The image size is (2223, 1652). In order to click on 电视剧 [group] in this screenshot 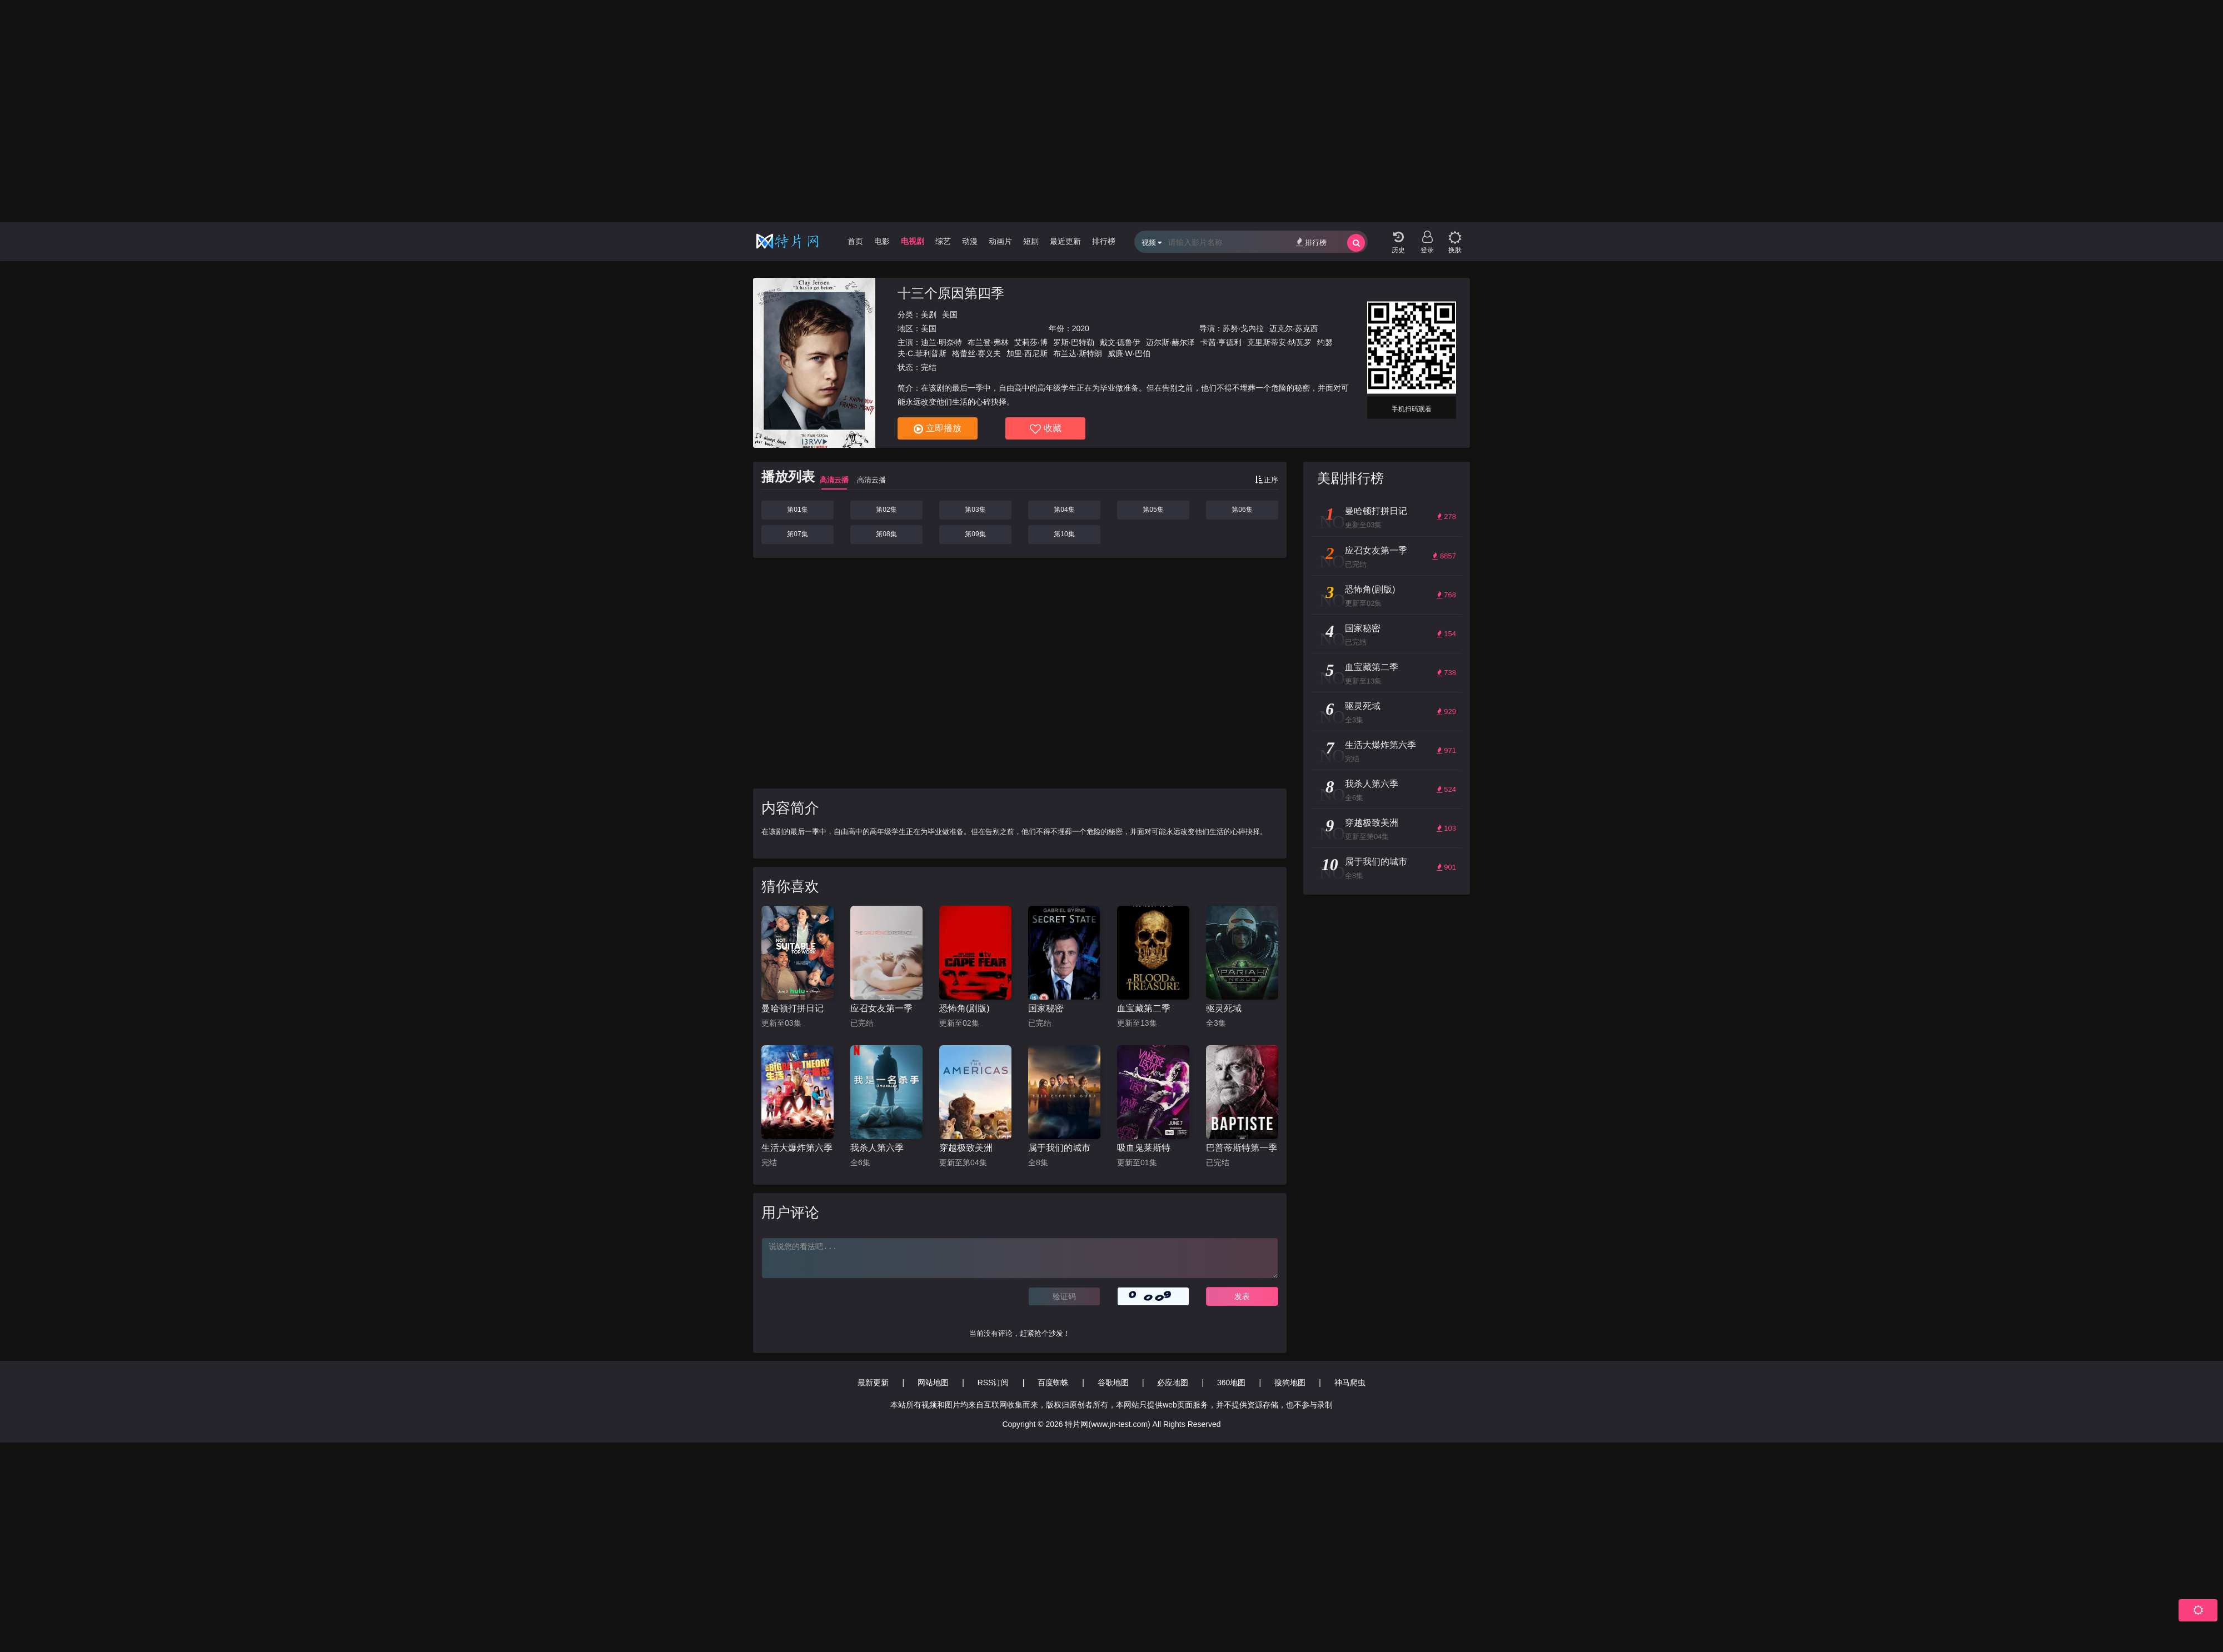, I will do `click(912, 241)`.